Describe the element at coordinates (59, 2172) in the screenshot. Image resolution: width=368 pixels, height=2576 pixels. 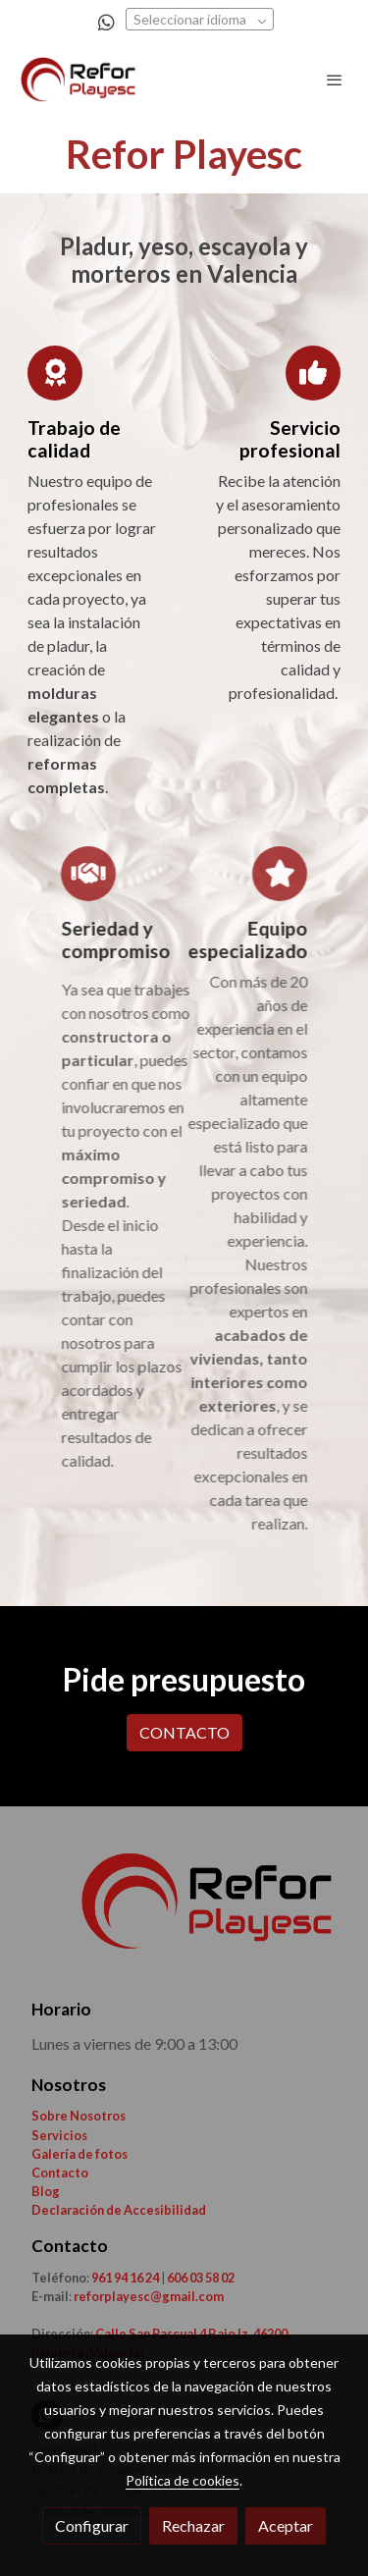
I see `Contacto` at that location.